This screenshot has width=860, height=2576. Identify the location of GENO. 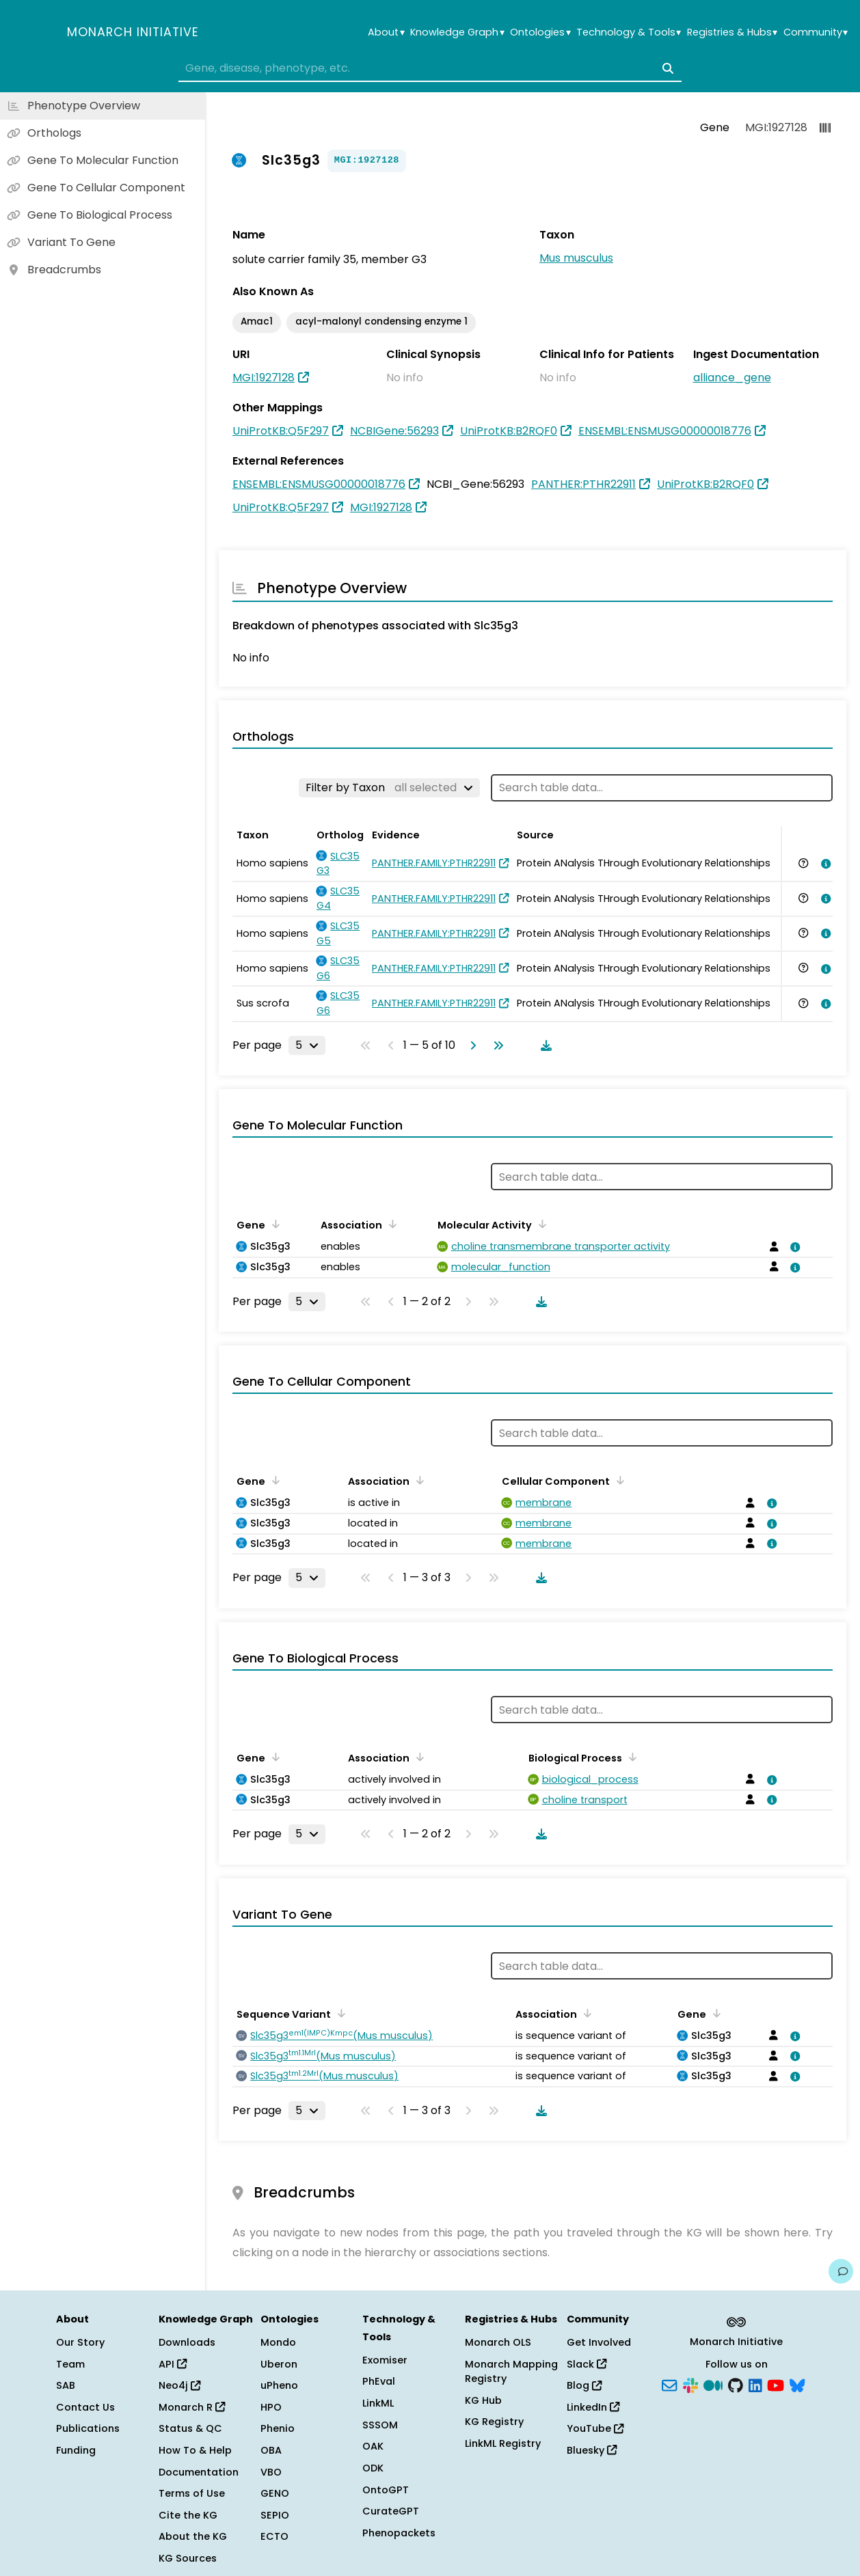
(274, 2493).